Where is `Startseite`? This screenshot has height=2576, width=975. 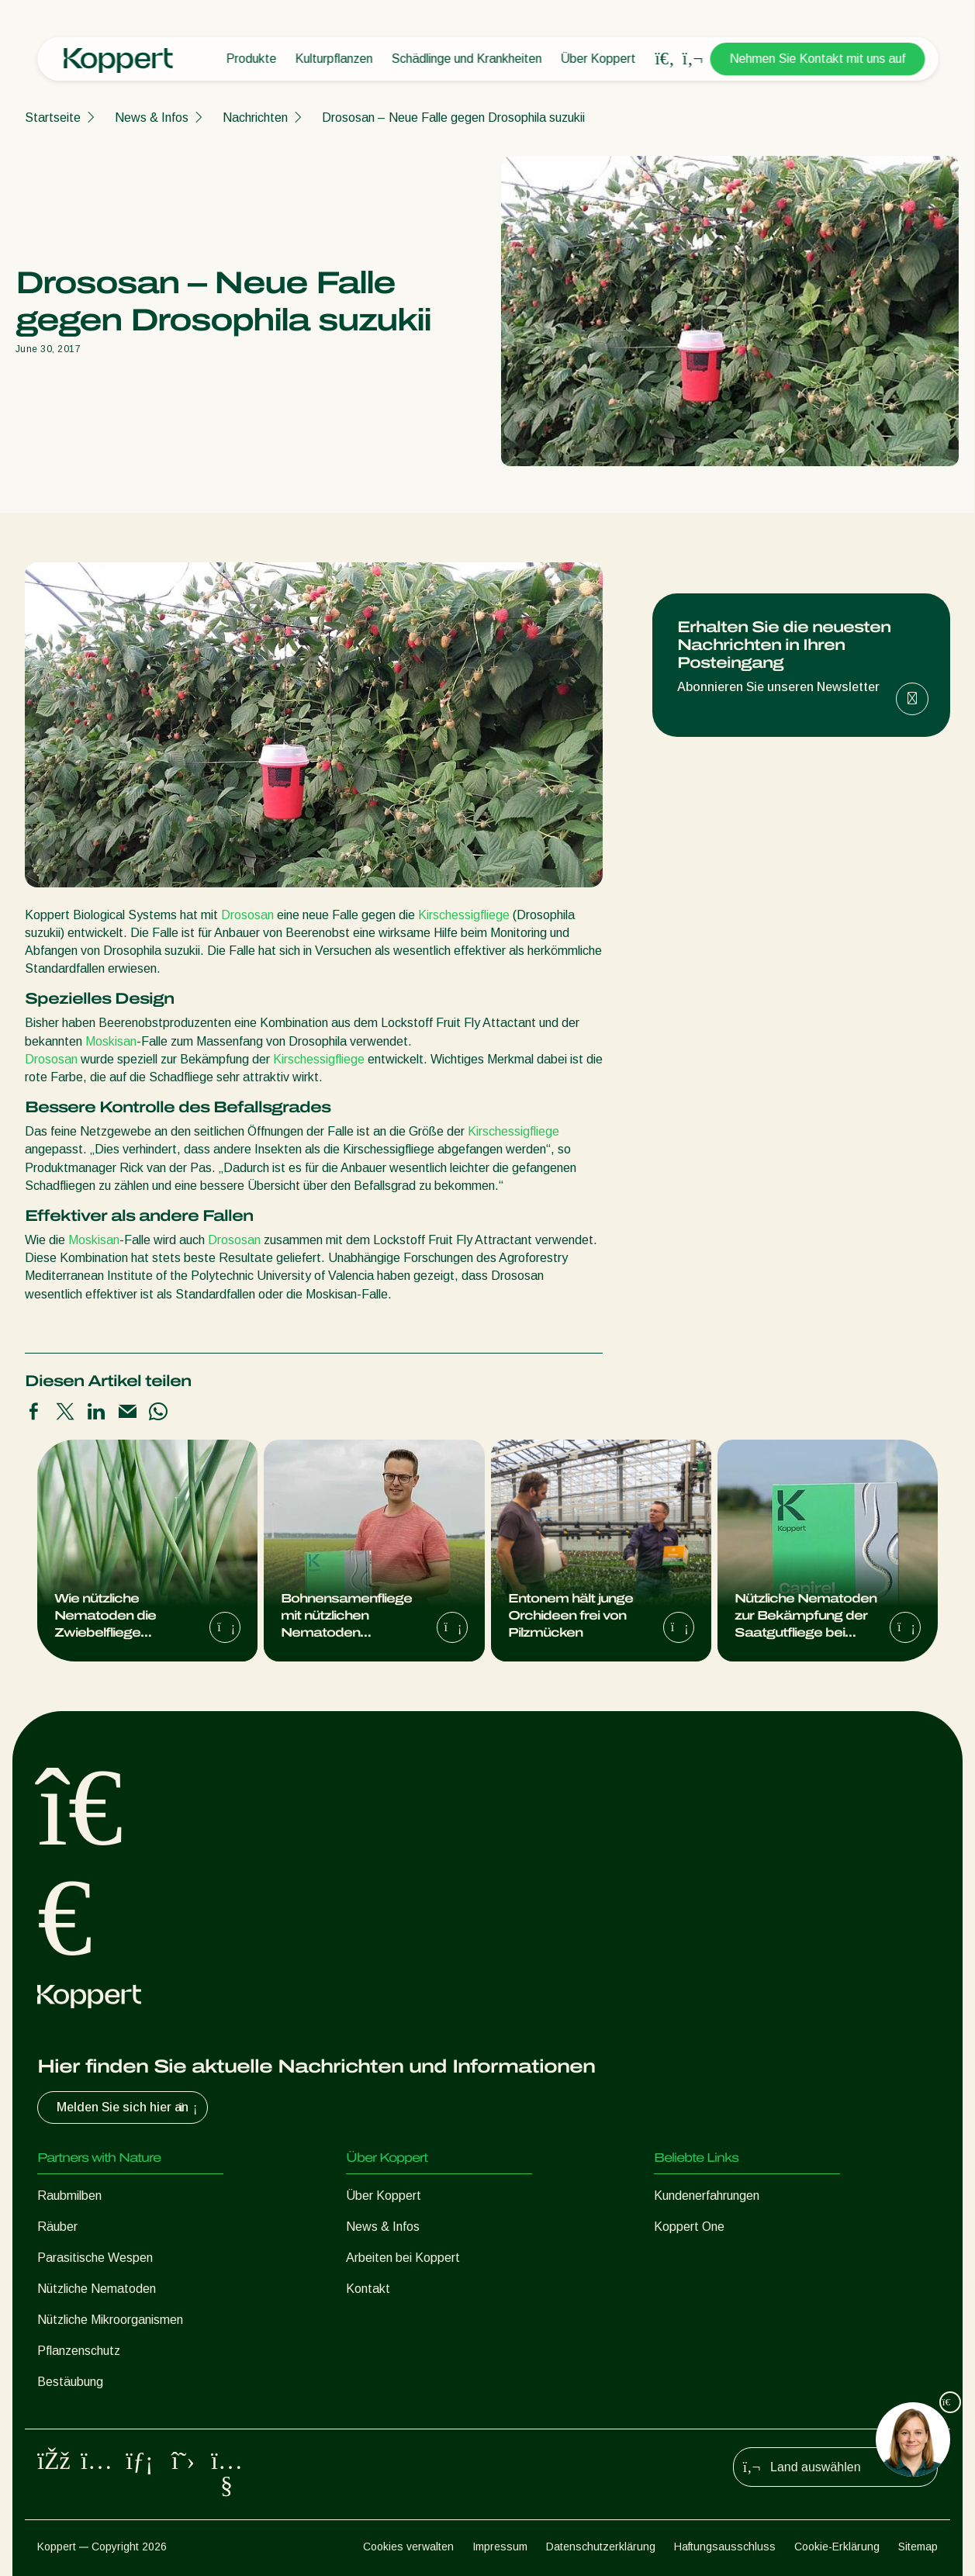
Startseite is located at coordinates (53, 117).